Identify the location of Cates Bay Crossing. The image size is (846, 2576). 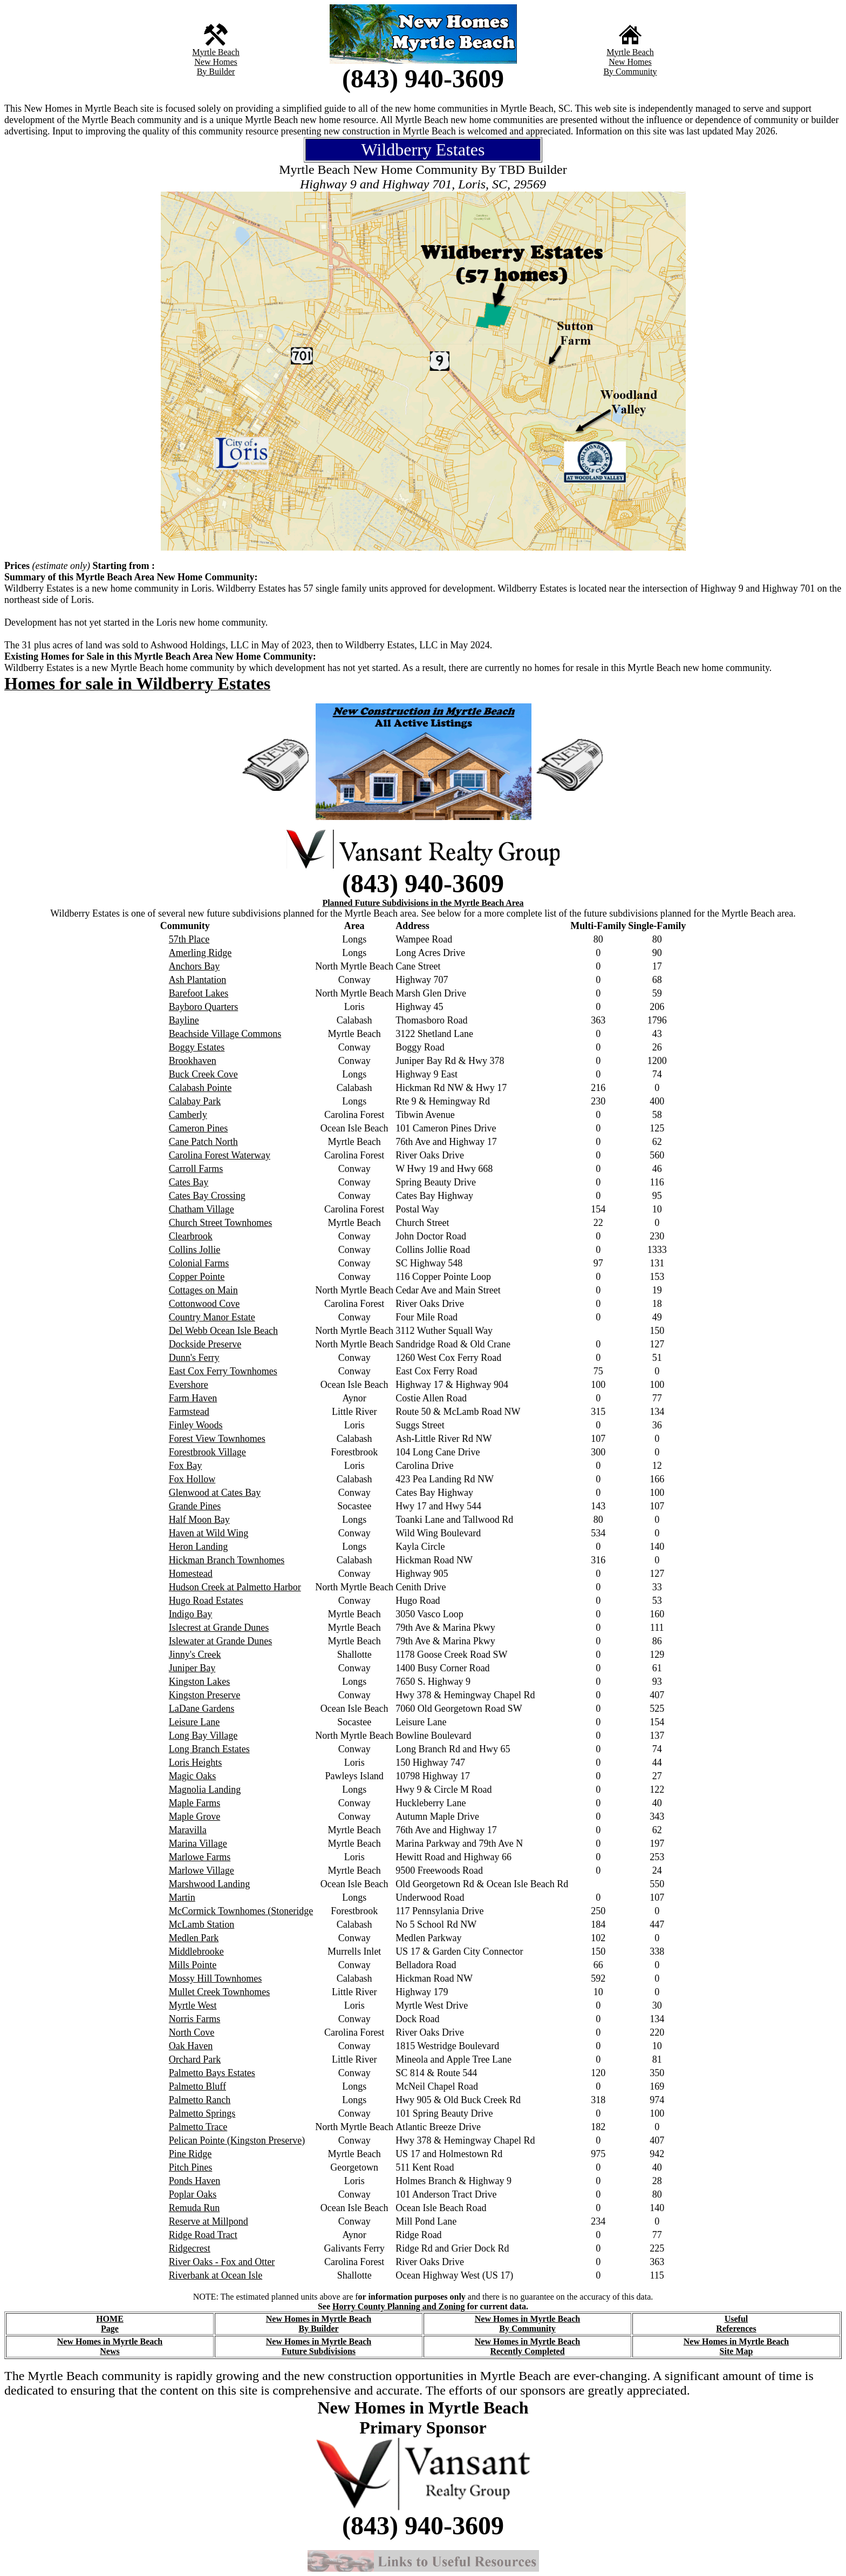
(207, 1195).